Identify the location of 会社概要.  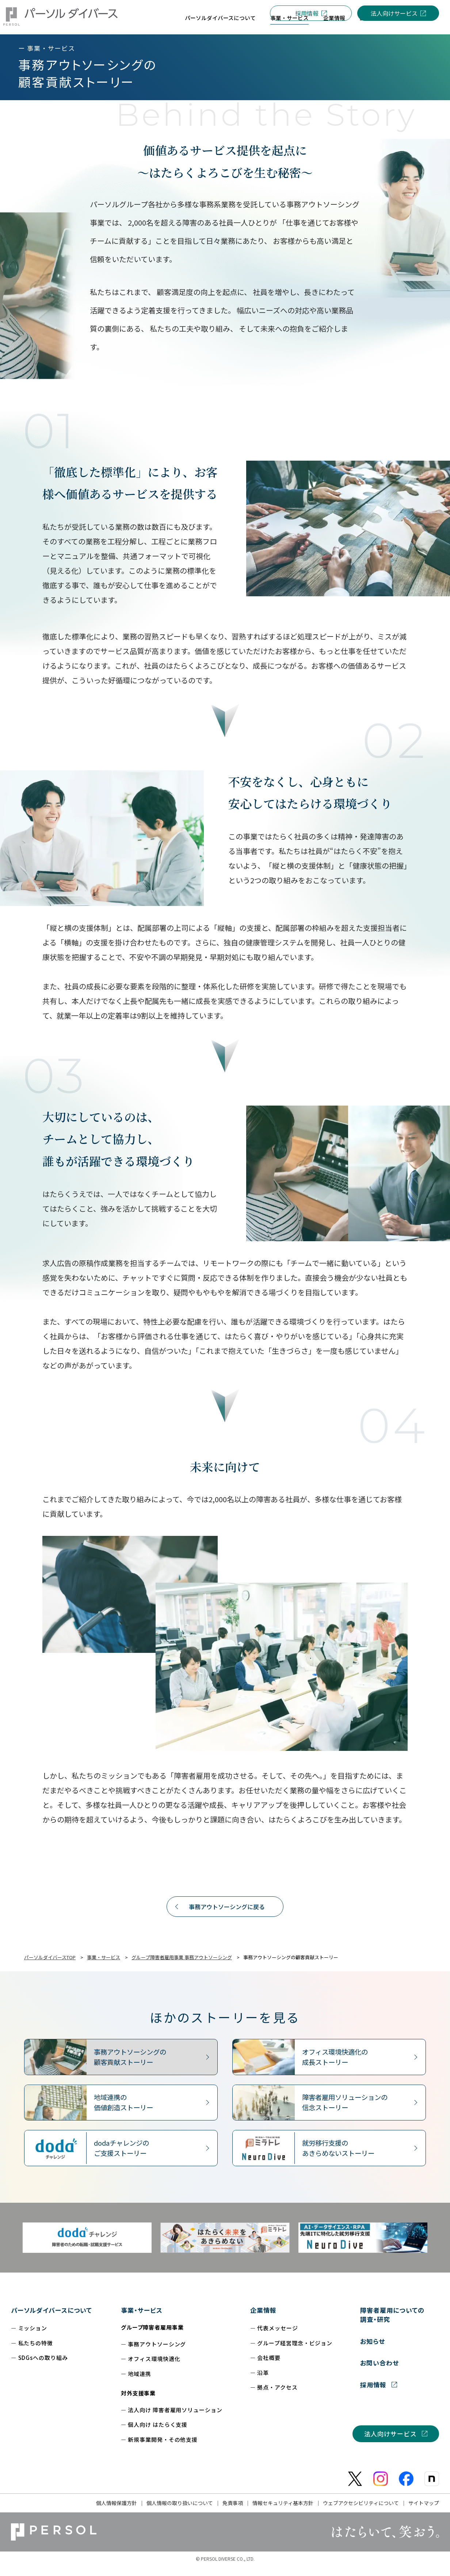
(269, 2367).